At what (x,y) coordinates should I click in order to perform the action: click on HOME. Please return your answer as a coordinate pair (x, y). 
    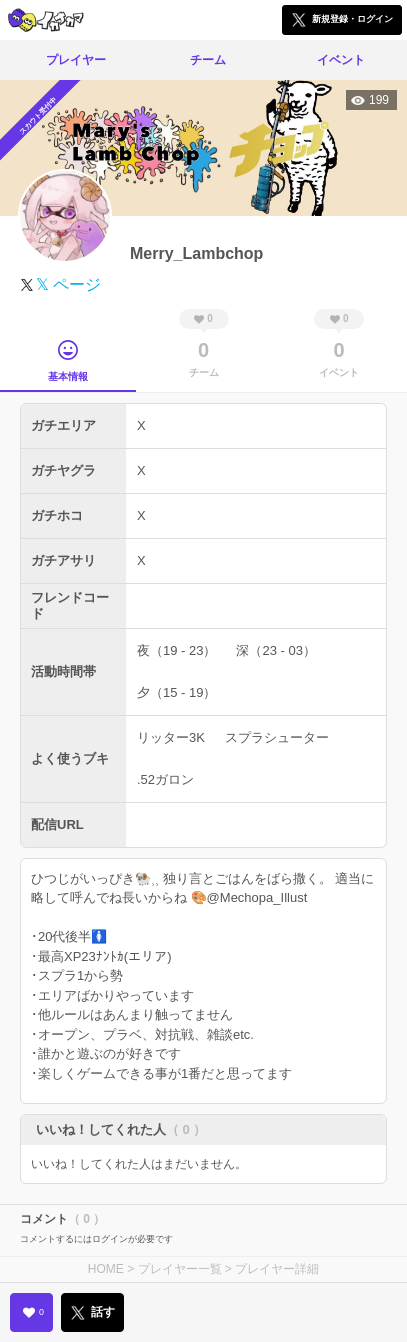
    Looking at the image, I should click on (106, 1269).